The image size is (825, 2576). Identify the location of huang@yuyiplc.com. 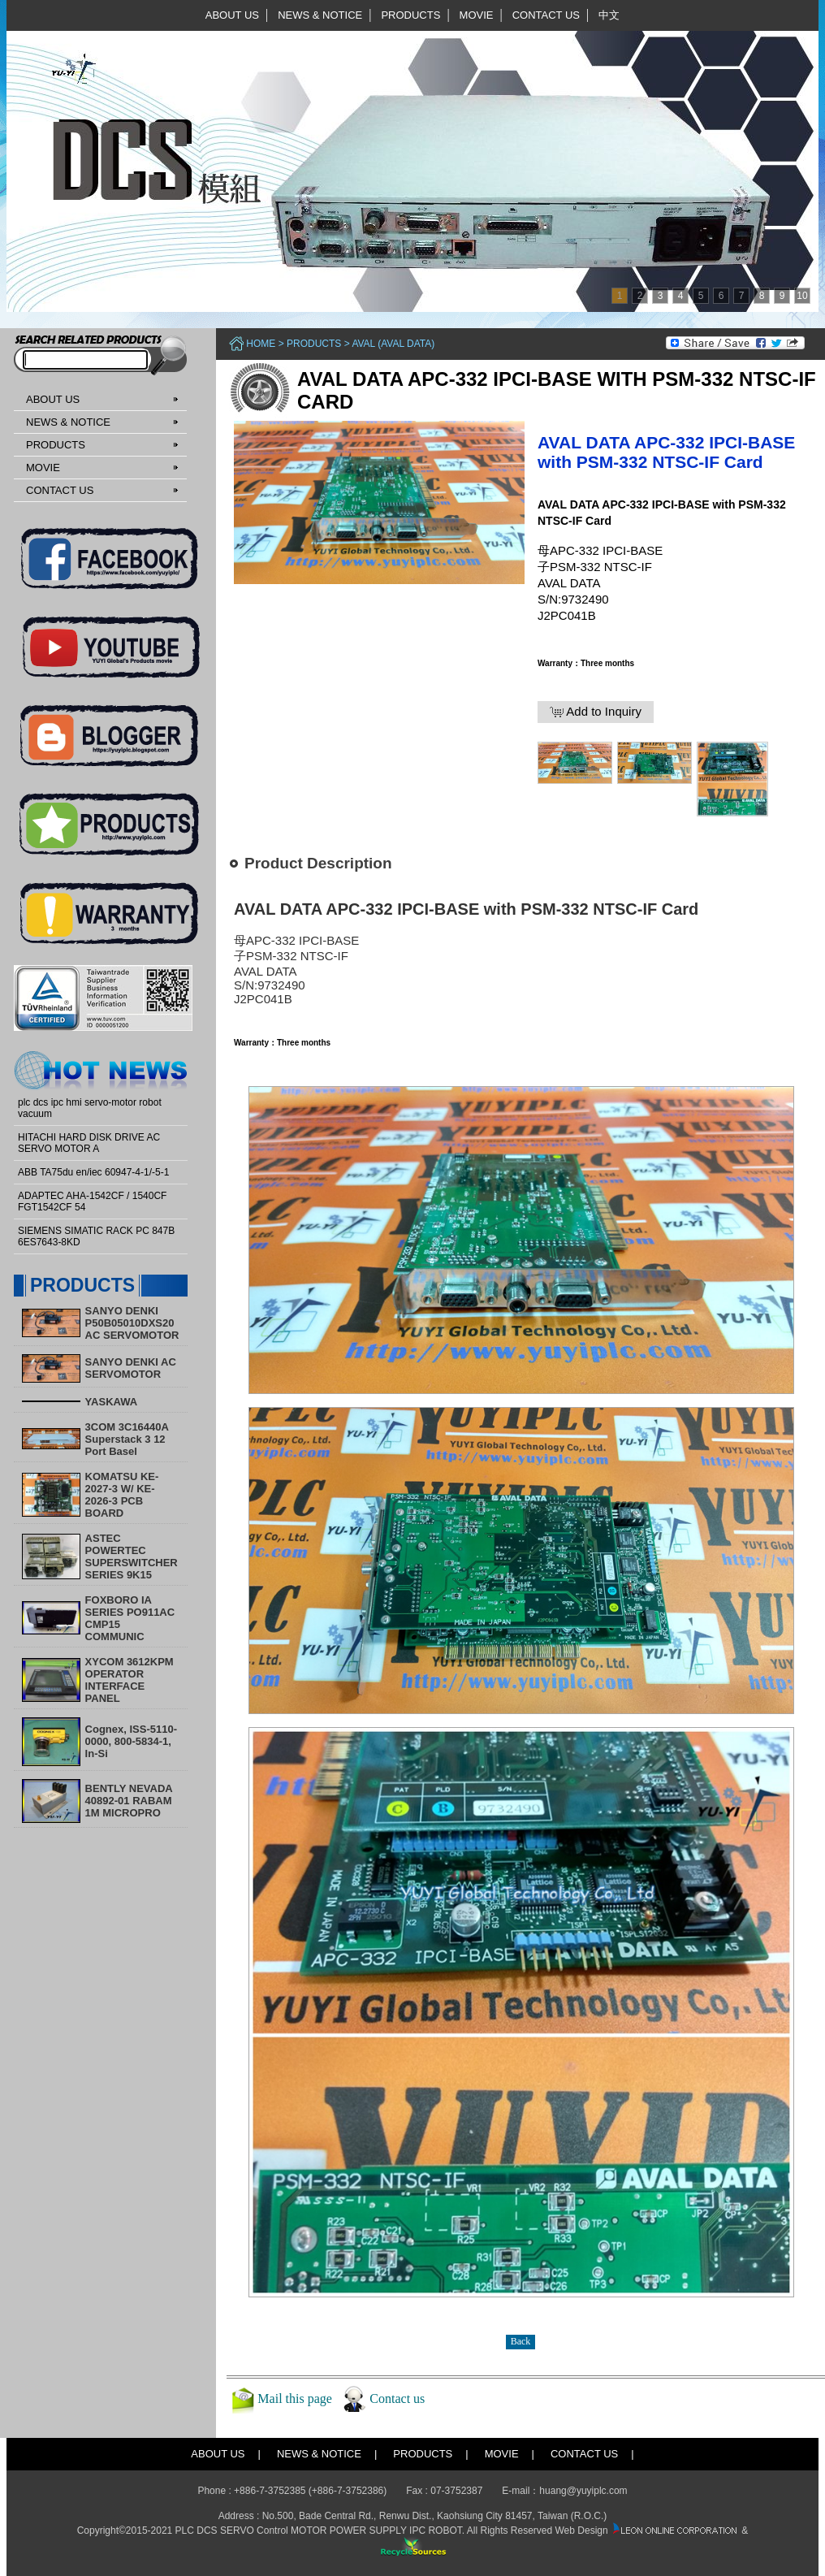
(583, 2490).